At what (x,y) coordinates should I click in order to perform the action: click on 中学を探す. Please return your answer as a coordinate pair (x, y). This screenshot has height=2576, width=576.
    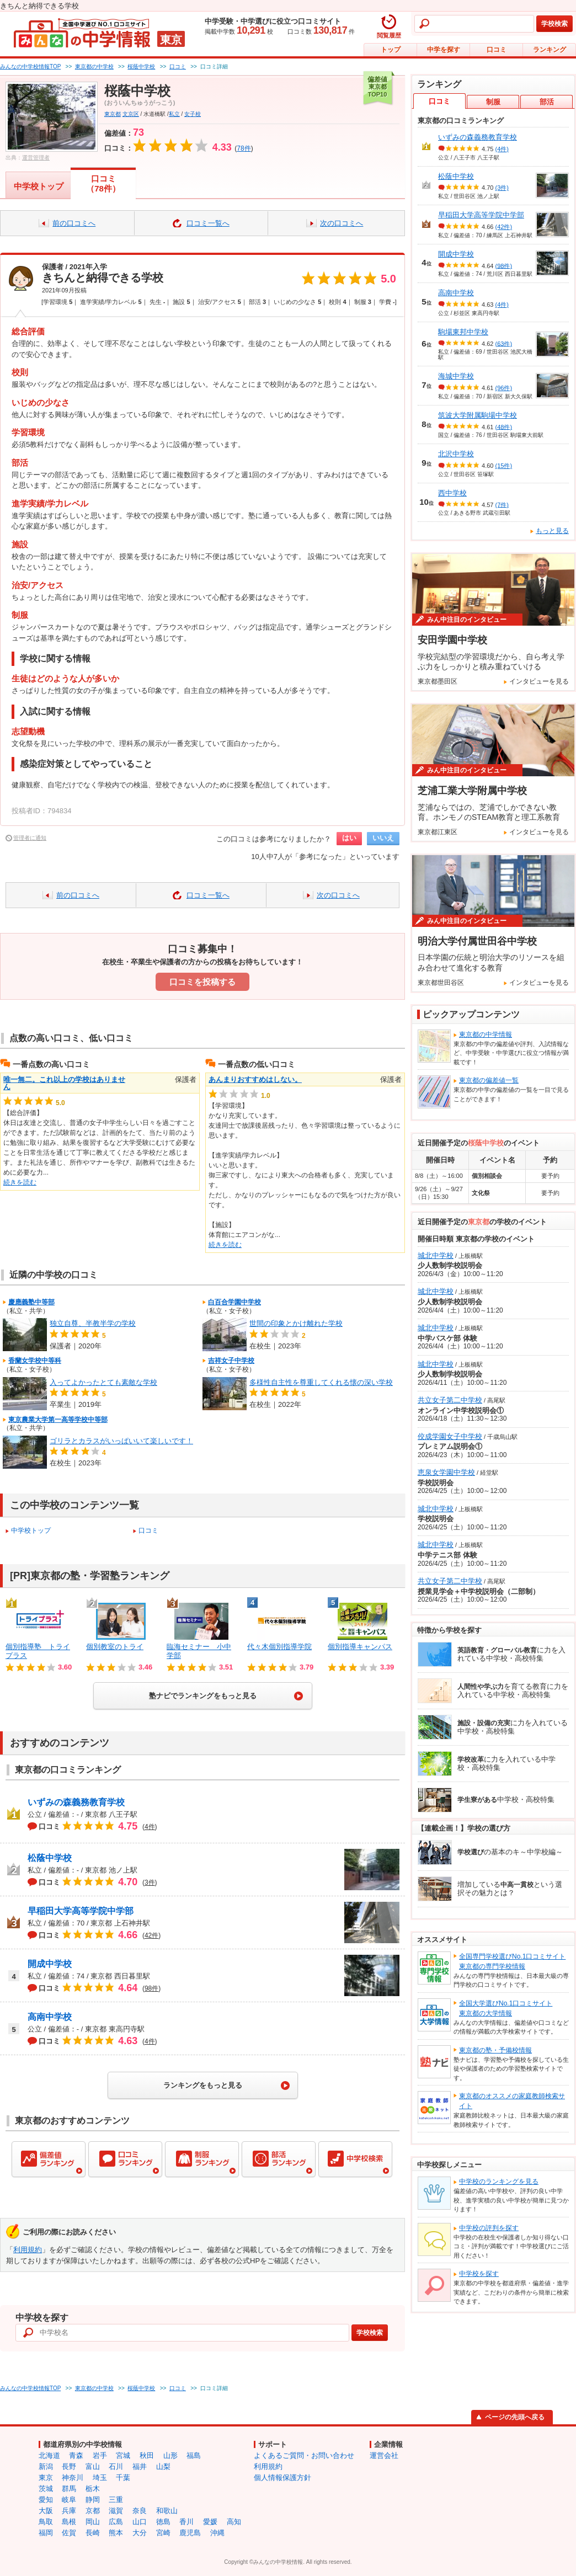
    Looking at the image, I should click on (443, 50).